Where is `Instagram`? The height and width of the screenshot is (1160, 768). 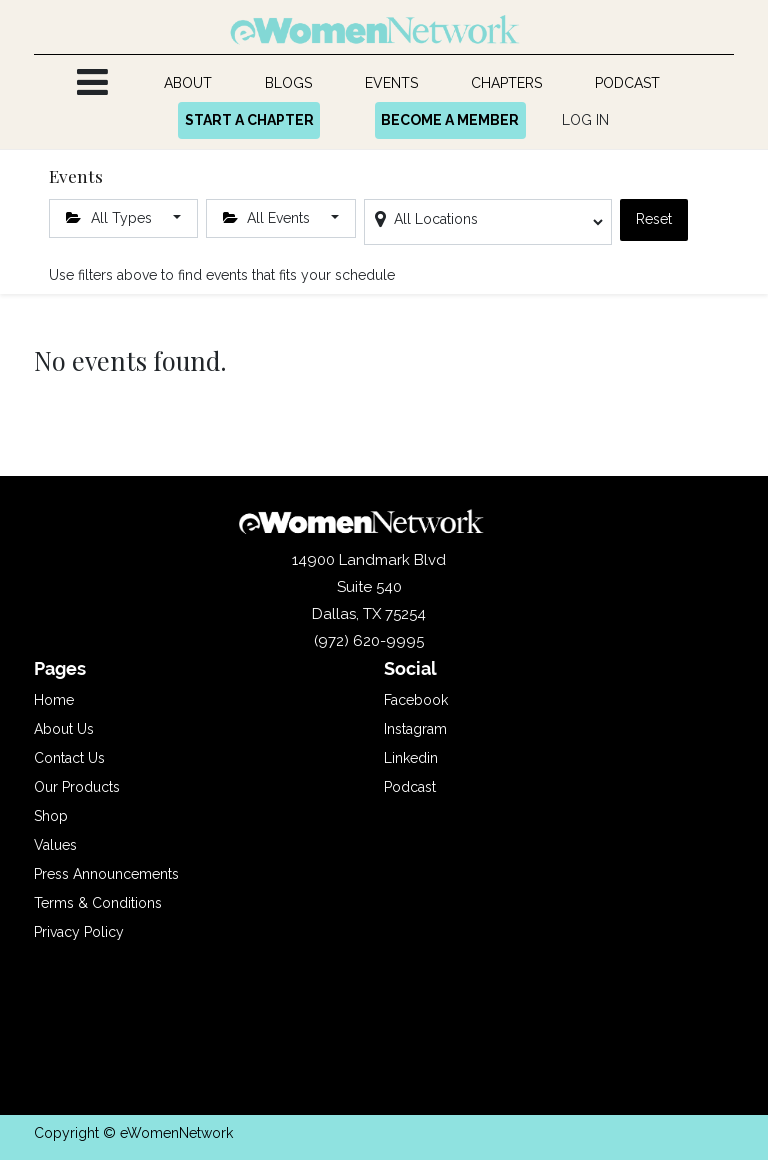
Instagram is located at coordinates (415, 729).